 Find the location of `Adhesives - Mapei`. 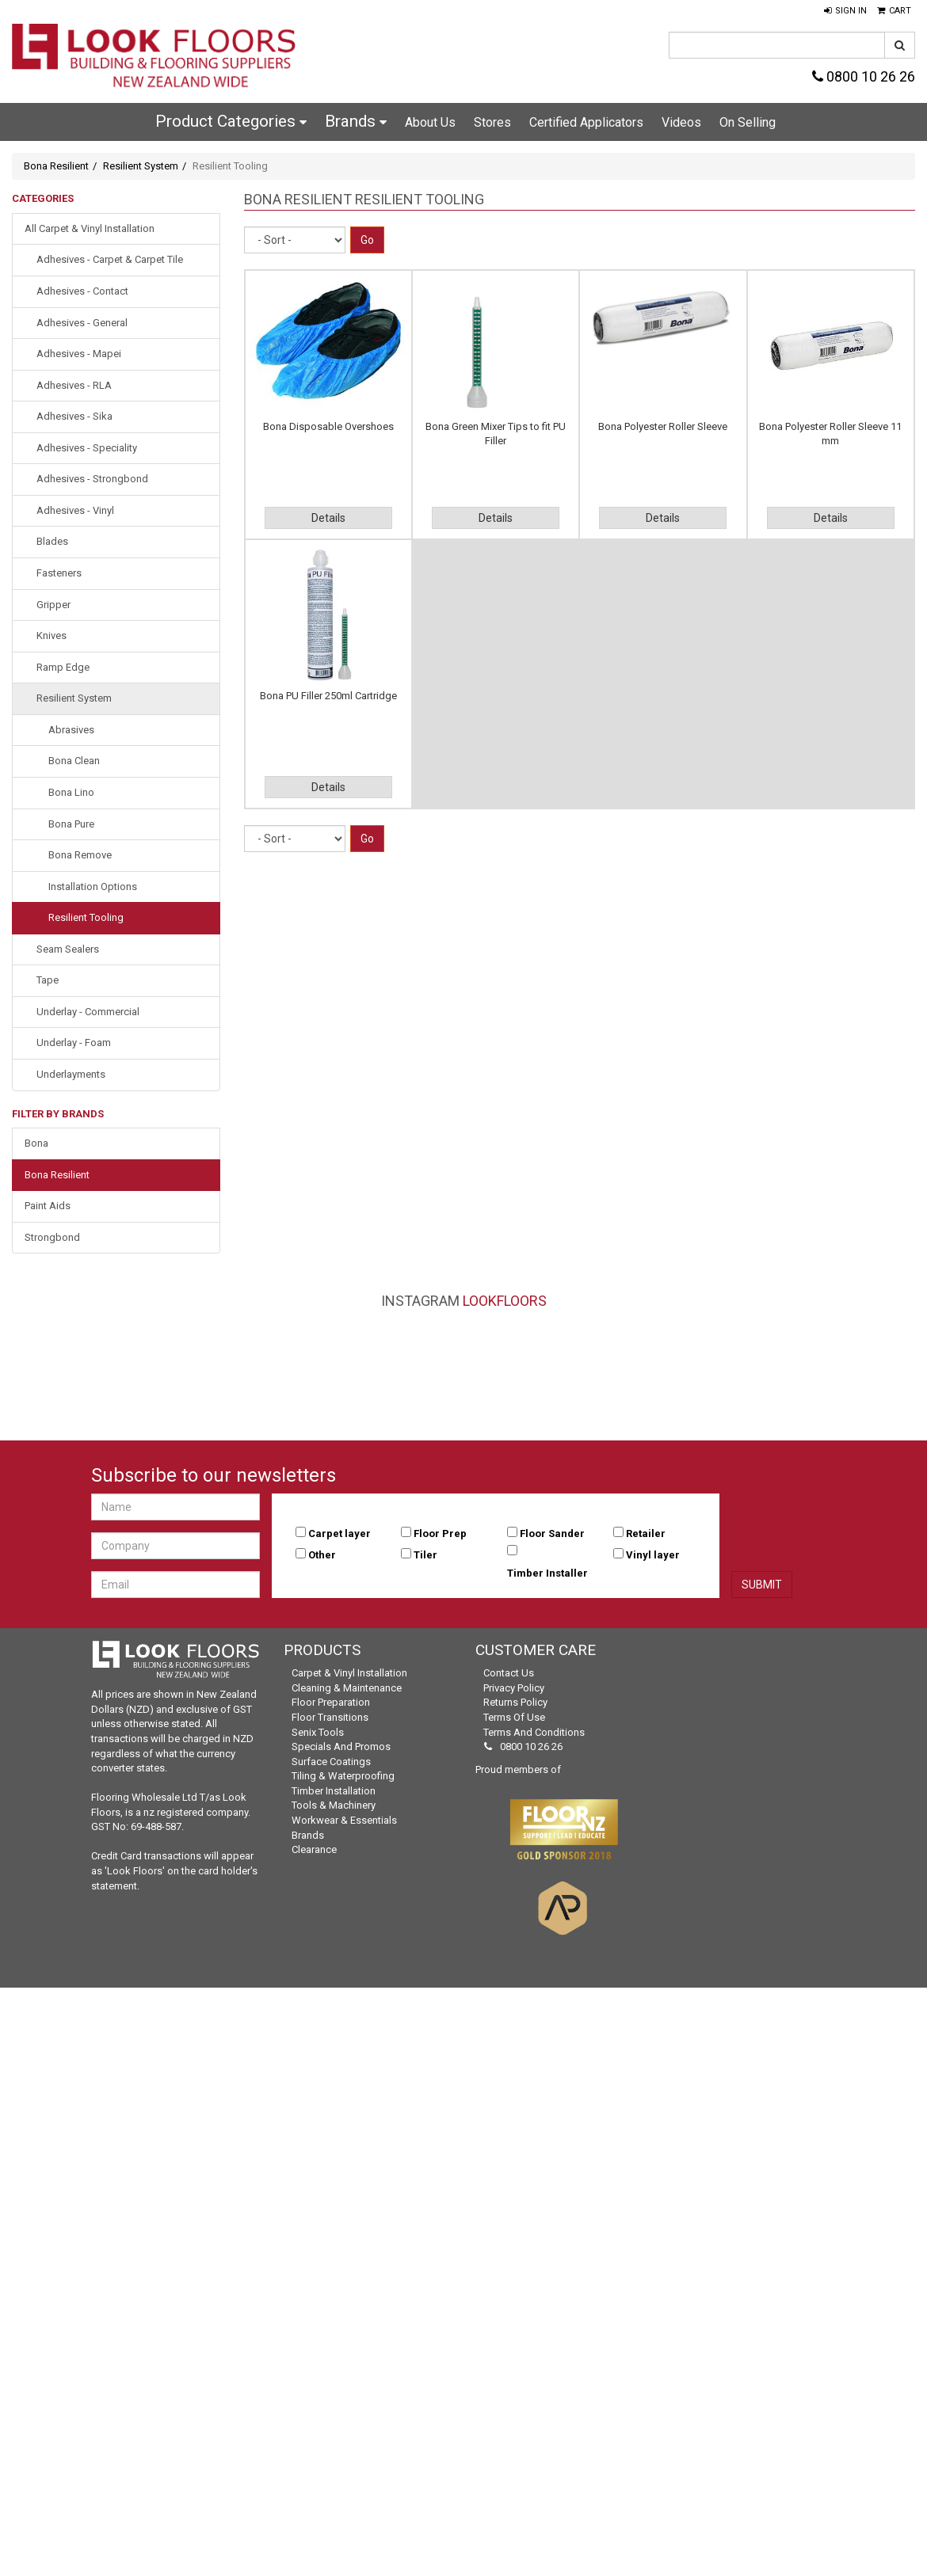

Adhesives - Mapei is located at coordinates (78, 354).